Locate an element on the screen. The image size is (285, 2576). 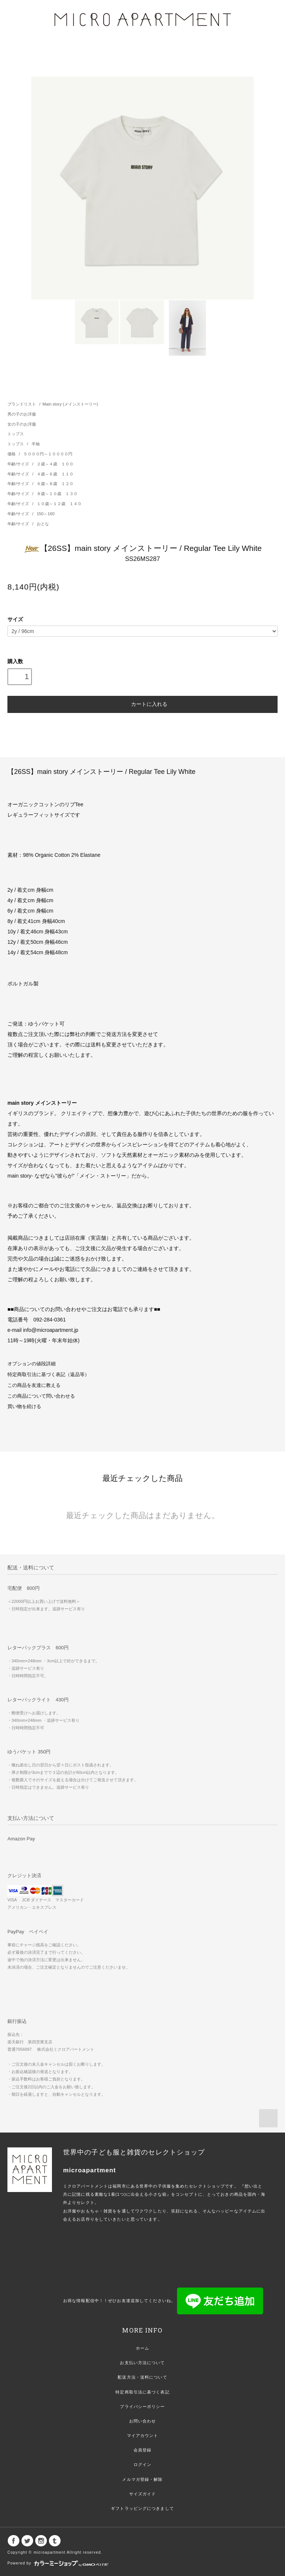
この商品について問い合わせる is located at coordinates (41, 1396).